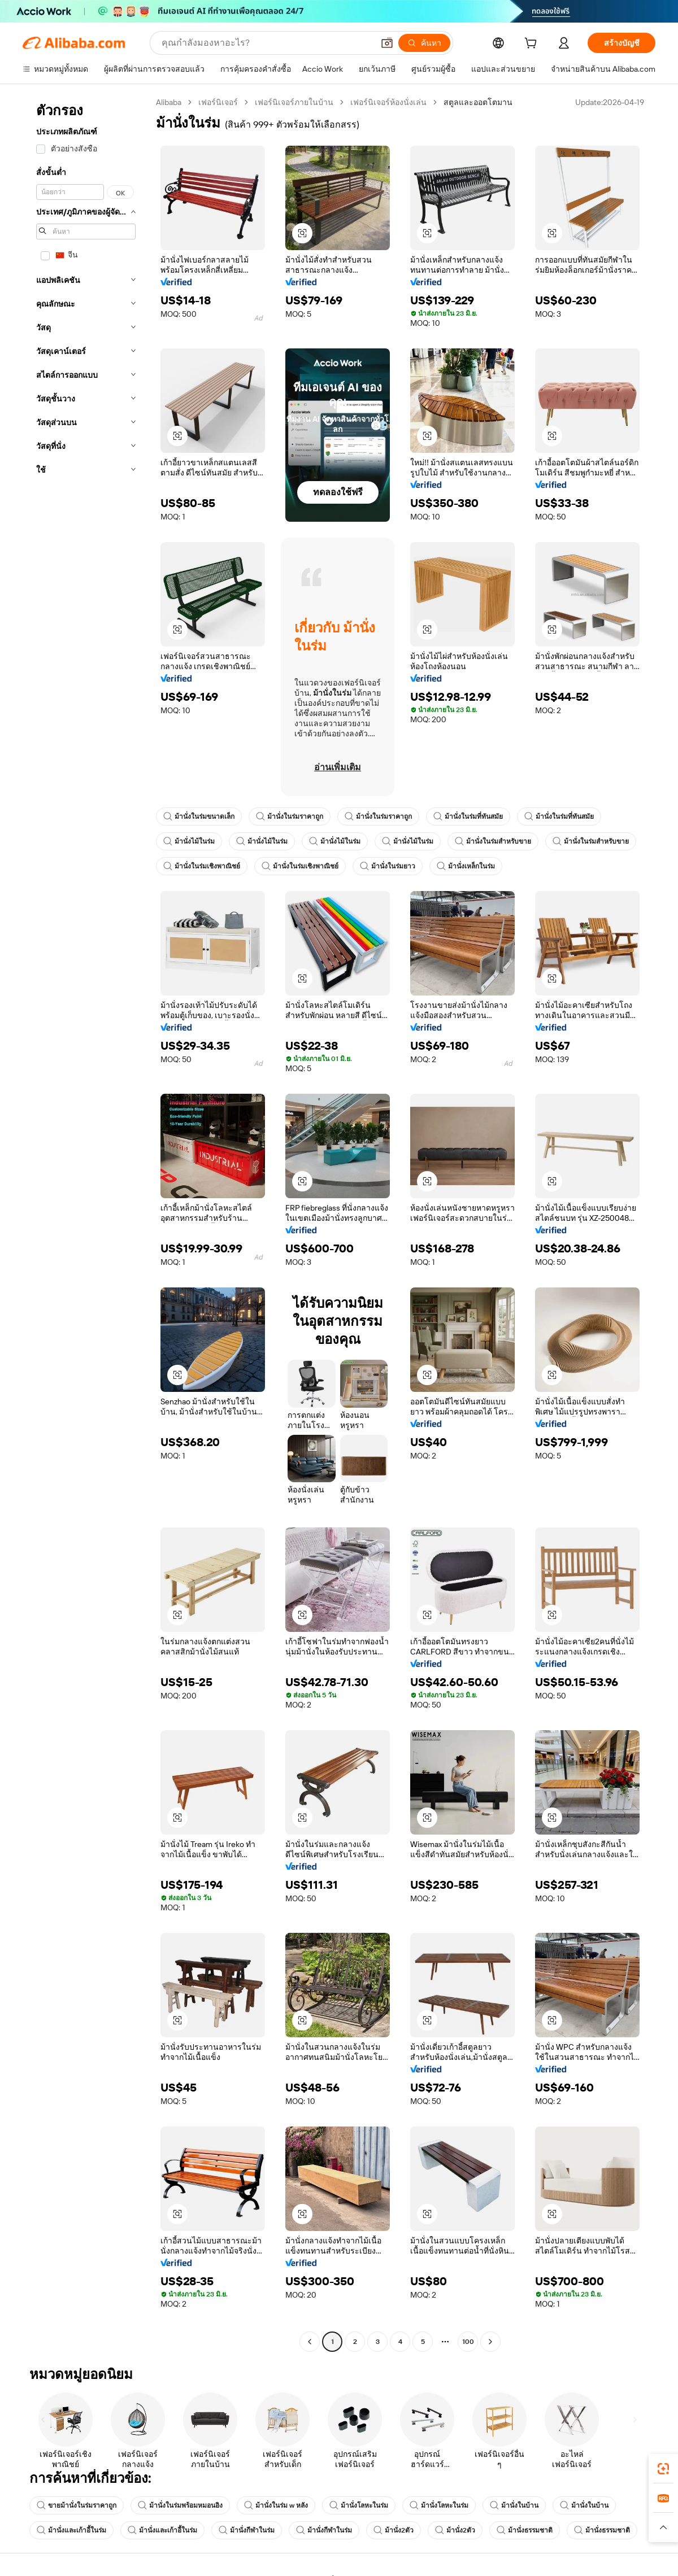  Describe the element at coordinates (201, 866) in the screenshot. I see `ม้านั่งในร่มเชิงพาณิชย์` at that location.